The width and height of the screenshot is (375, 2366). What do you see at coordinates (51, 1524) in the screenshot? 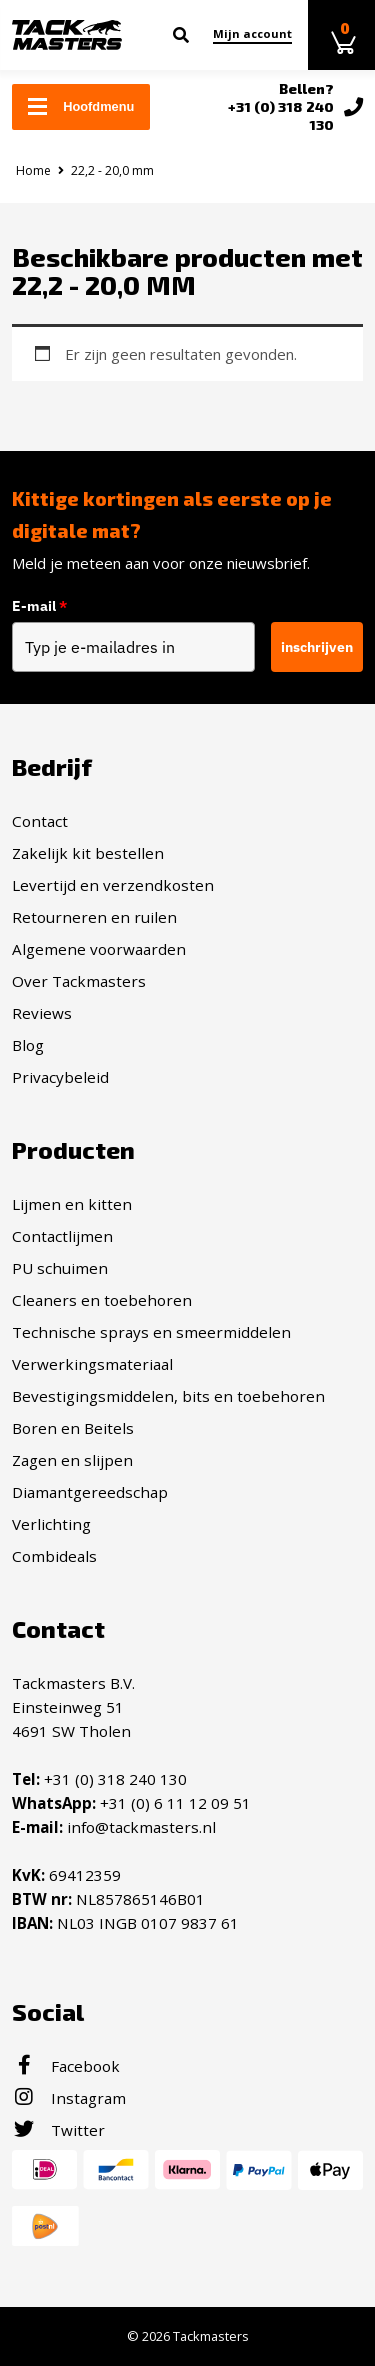
I see `Verlichting` at bounding box center [51, 1524].